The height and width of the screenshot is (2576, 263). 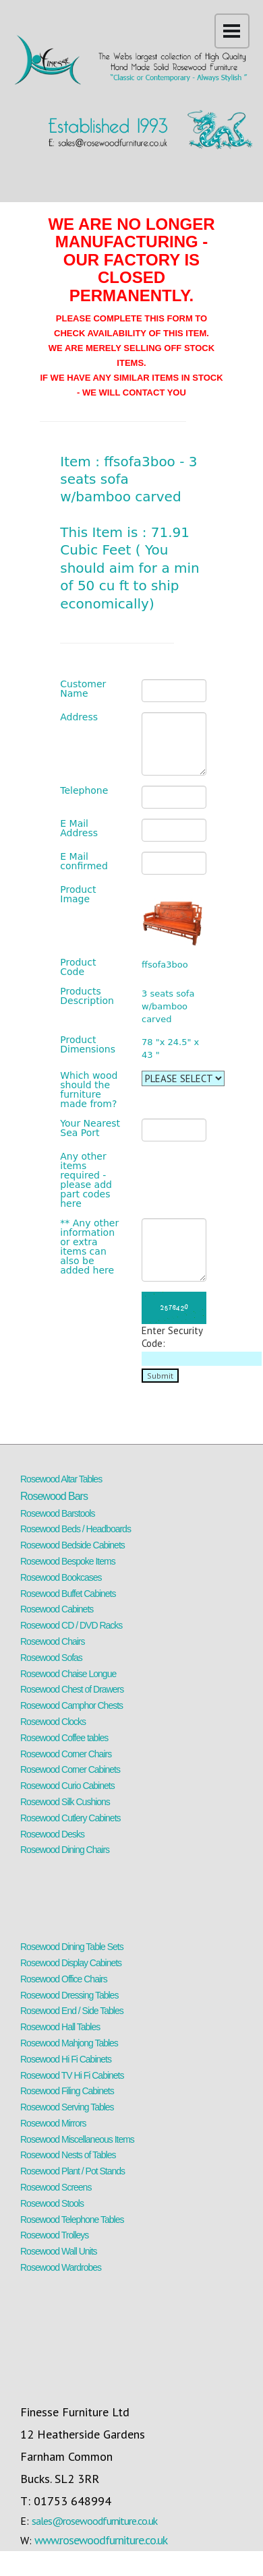 I want to click on Your Nearest Sea Port, so click(x=90, y=1128).